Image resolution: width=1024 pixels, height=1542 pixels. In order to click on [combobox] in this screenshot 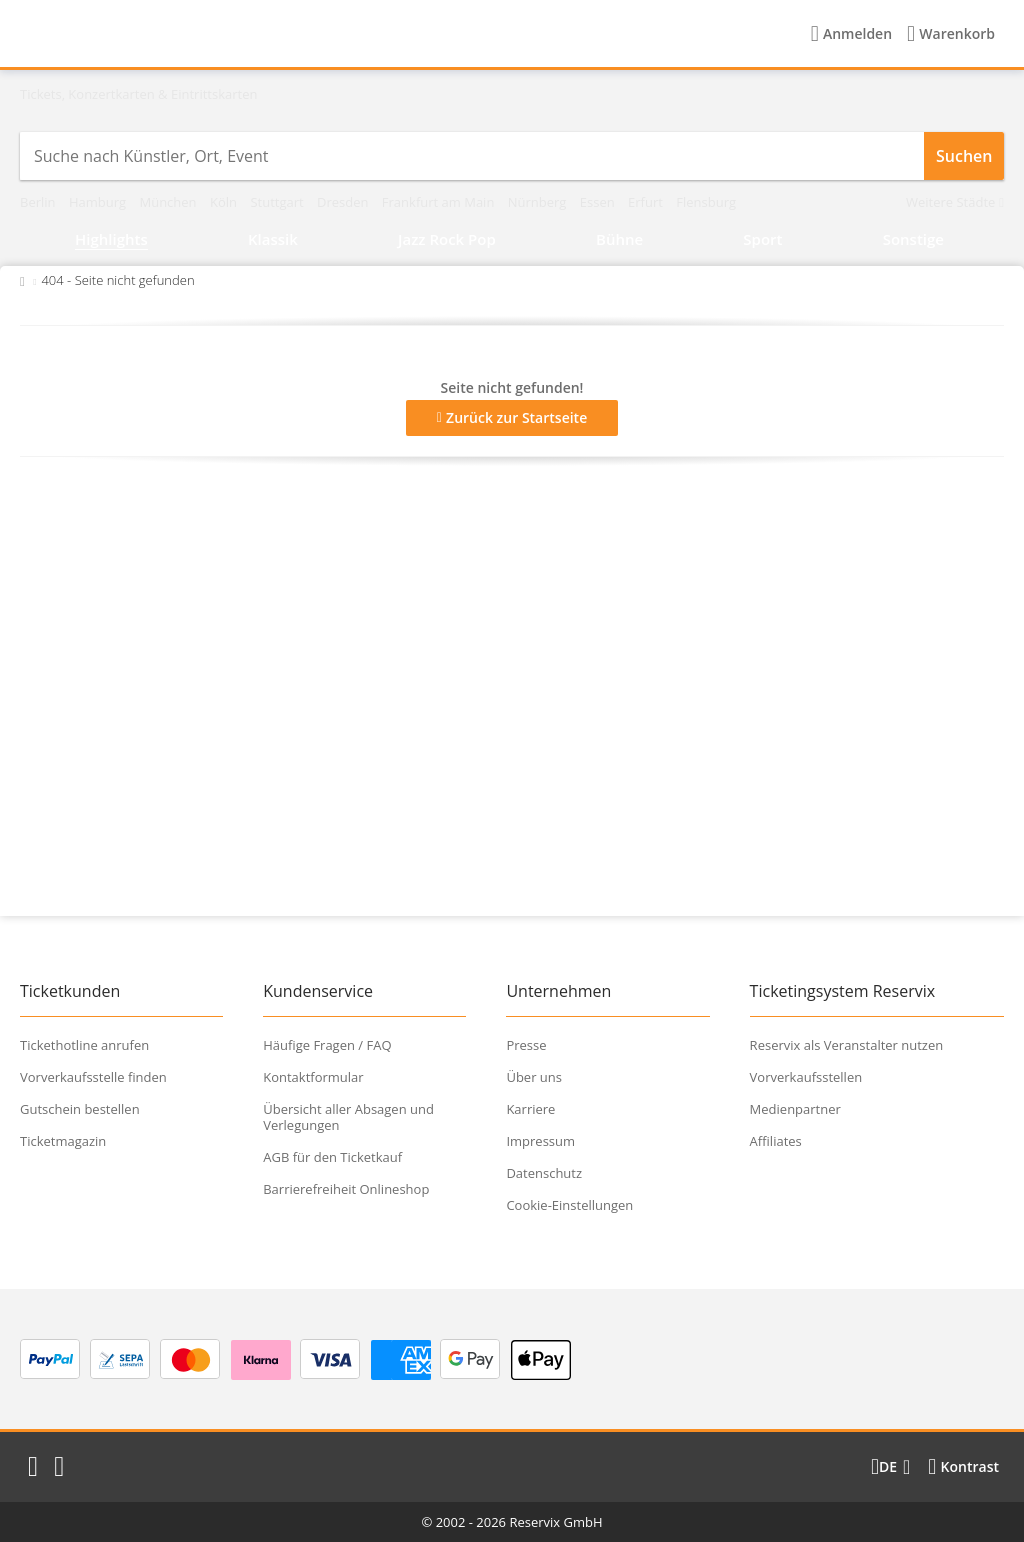, I will do `click(472, 156)`.